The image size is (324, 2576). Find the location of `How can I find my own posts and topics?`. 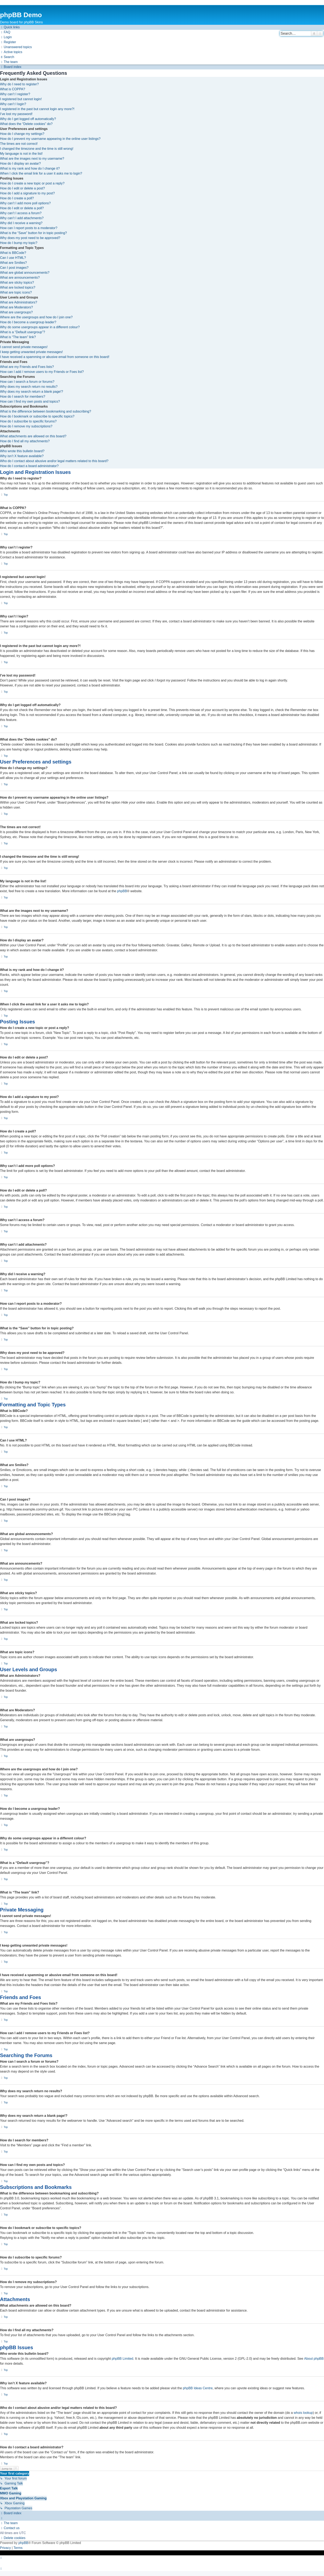

How can I find my own posts and topics? is located at coordinates (30, 401).